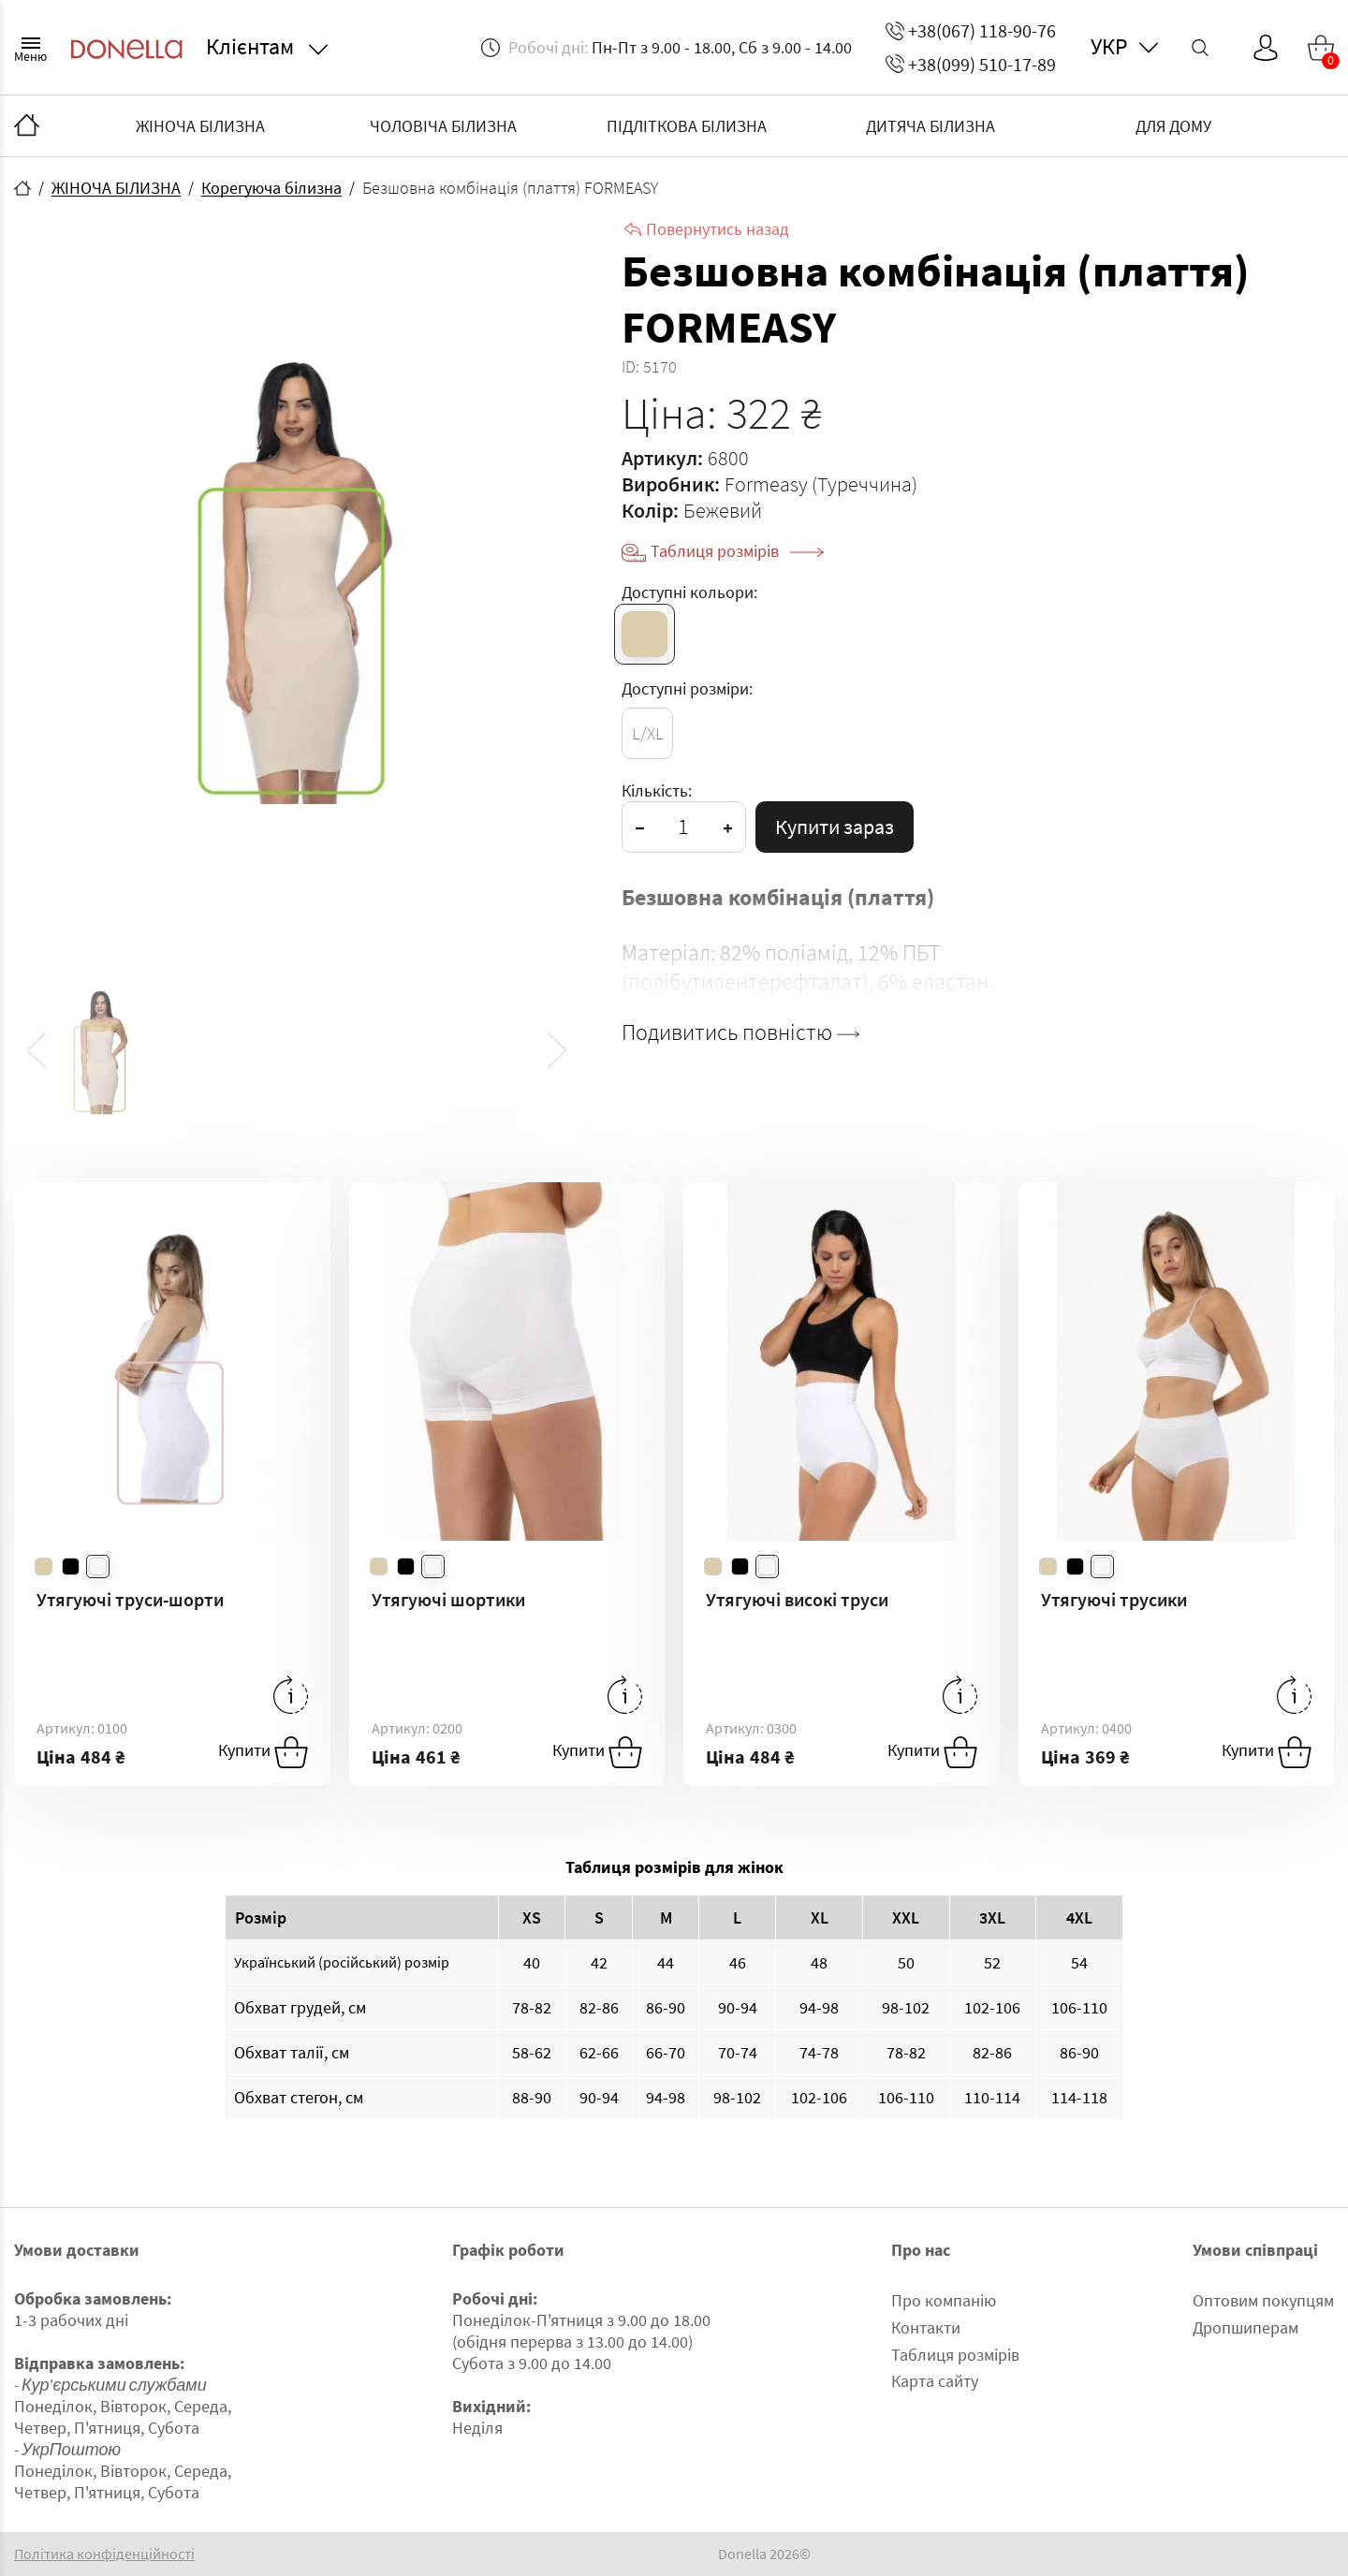 The height and width of the screenshot is (2576, 1348). What do you see at coordinates (797, 1599) in the screenshot?
I see `Утягуючі високі труси` at bounding box center [797, 1599].